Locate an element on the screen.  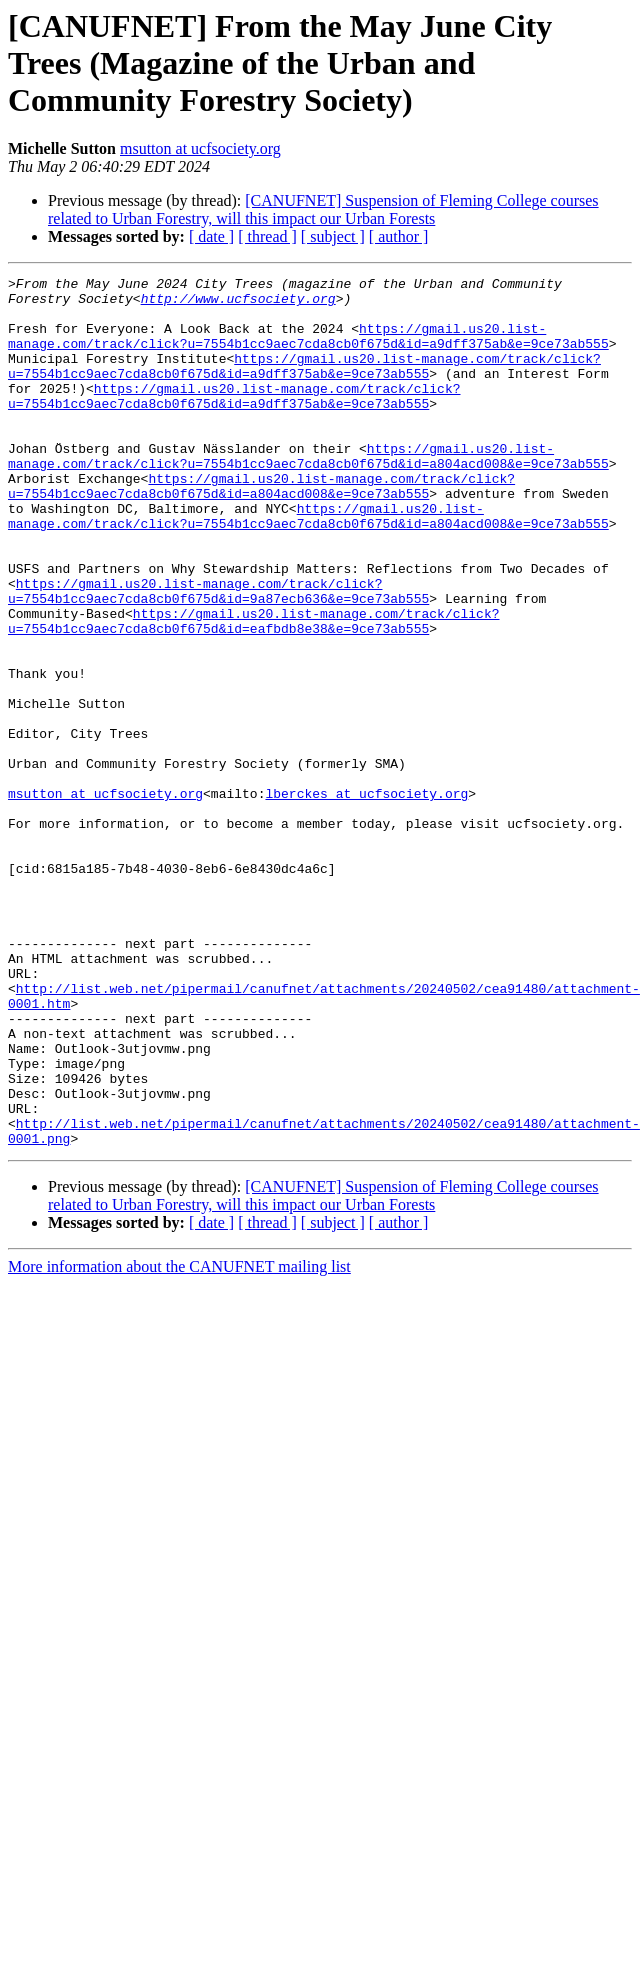
https://gmail.us20.list-manage.com/track/click?u=7554b1cc9aec7cda8cb0f675d&id=a9dff375ab&e=9ce73ab555 is located at coordinates (308, 349).